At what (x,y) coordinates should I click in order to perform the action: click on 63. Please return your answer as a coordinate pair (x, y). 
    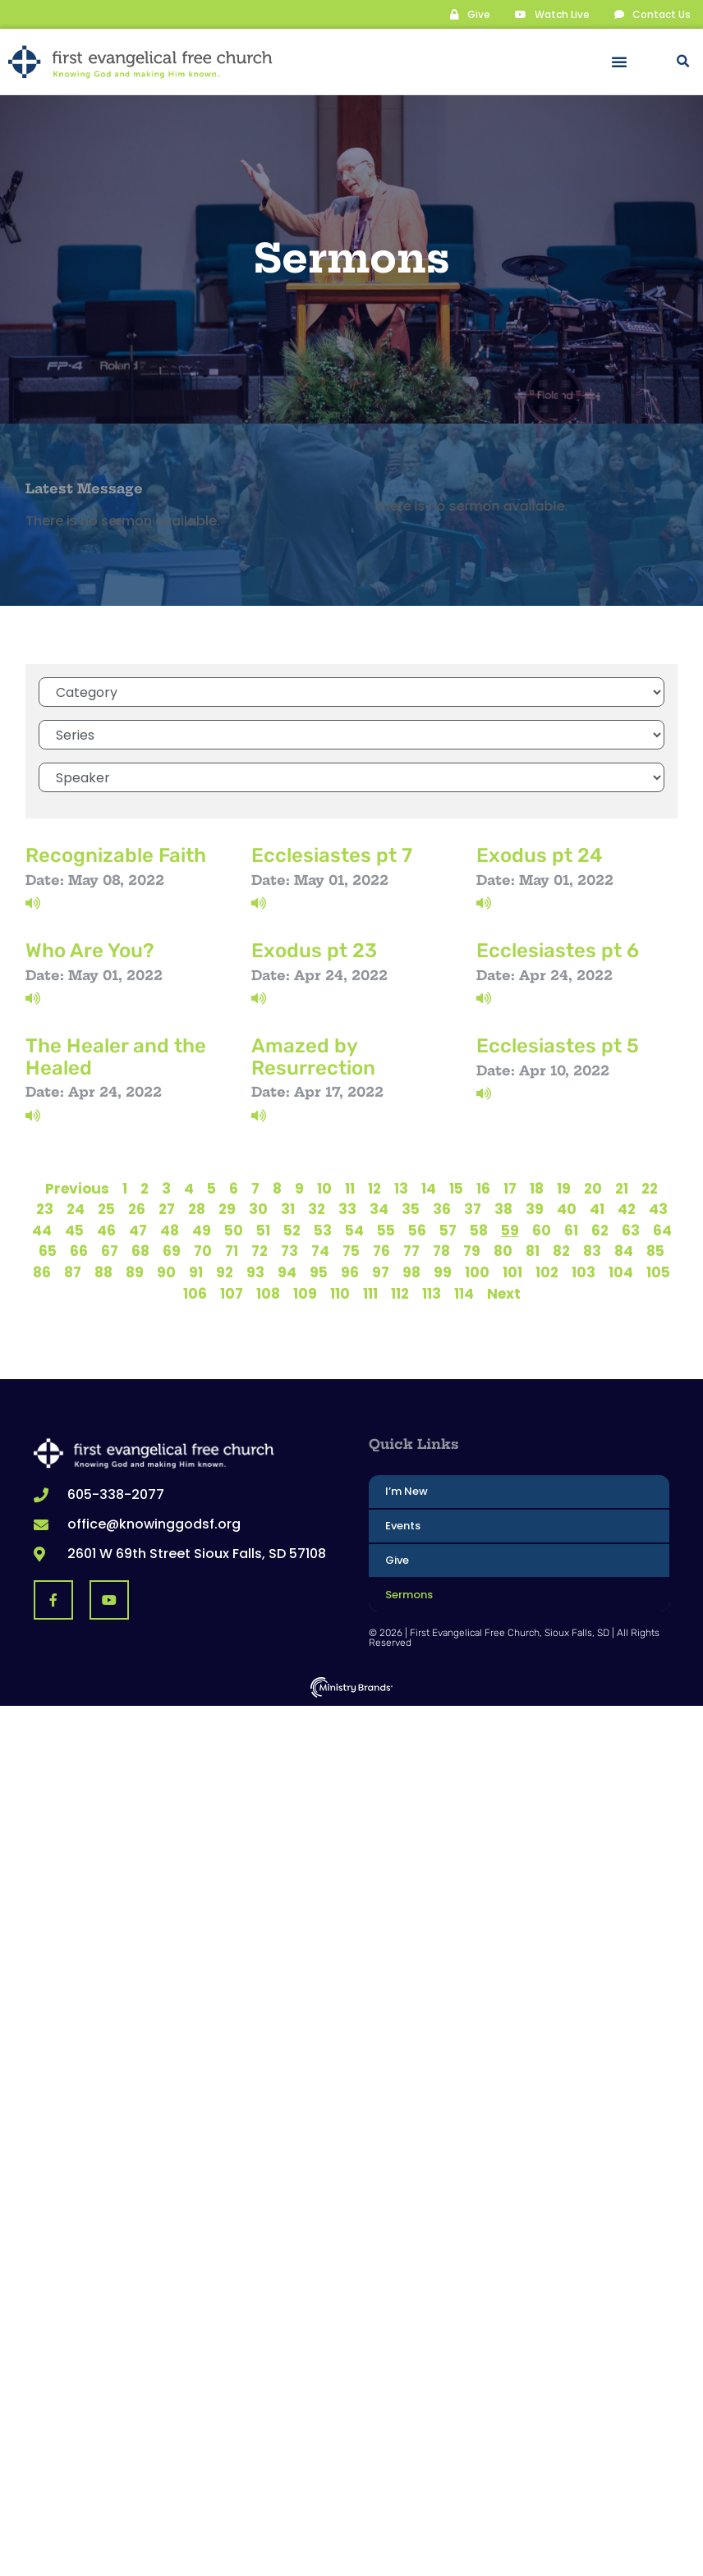
    Looking at the image, I should click on (631, 1230).